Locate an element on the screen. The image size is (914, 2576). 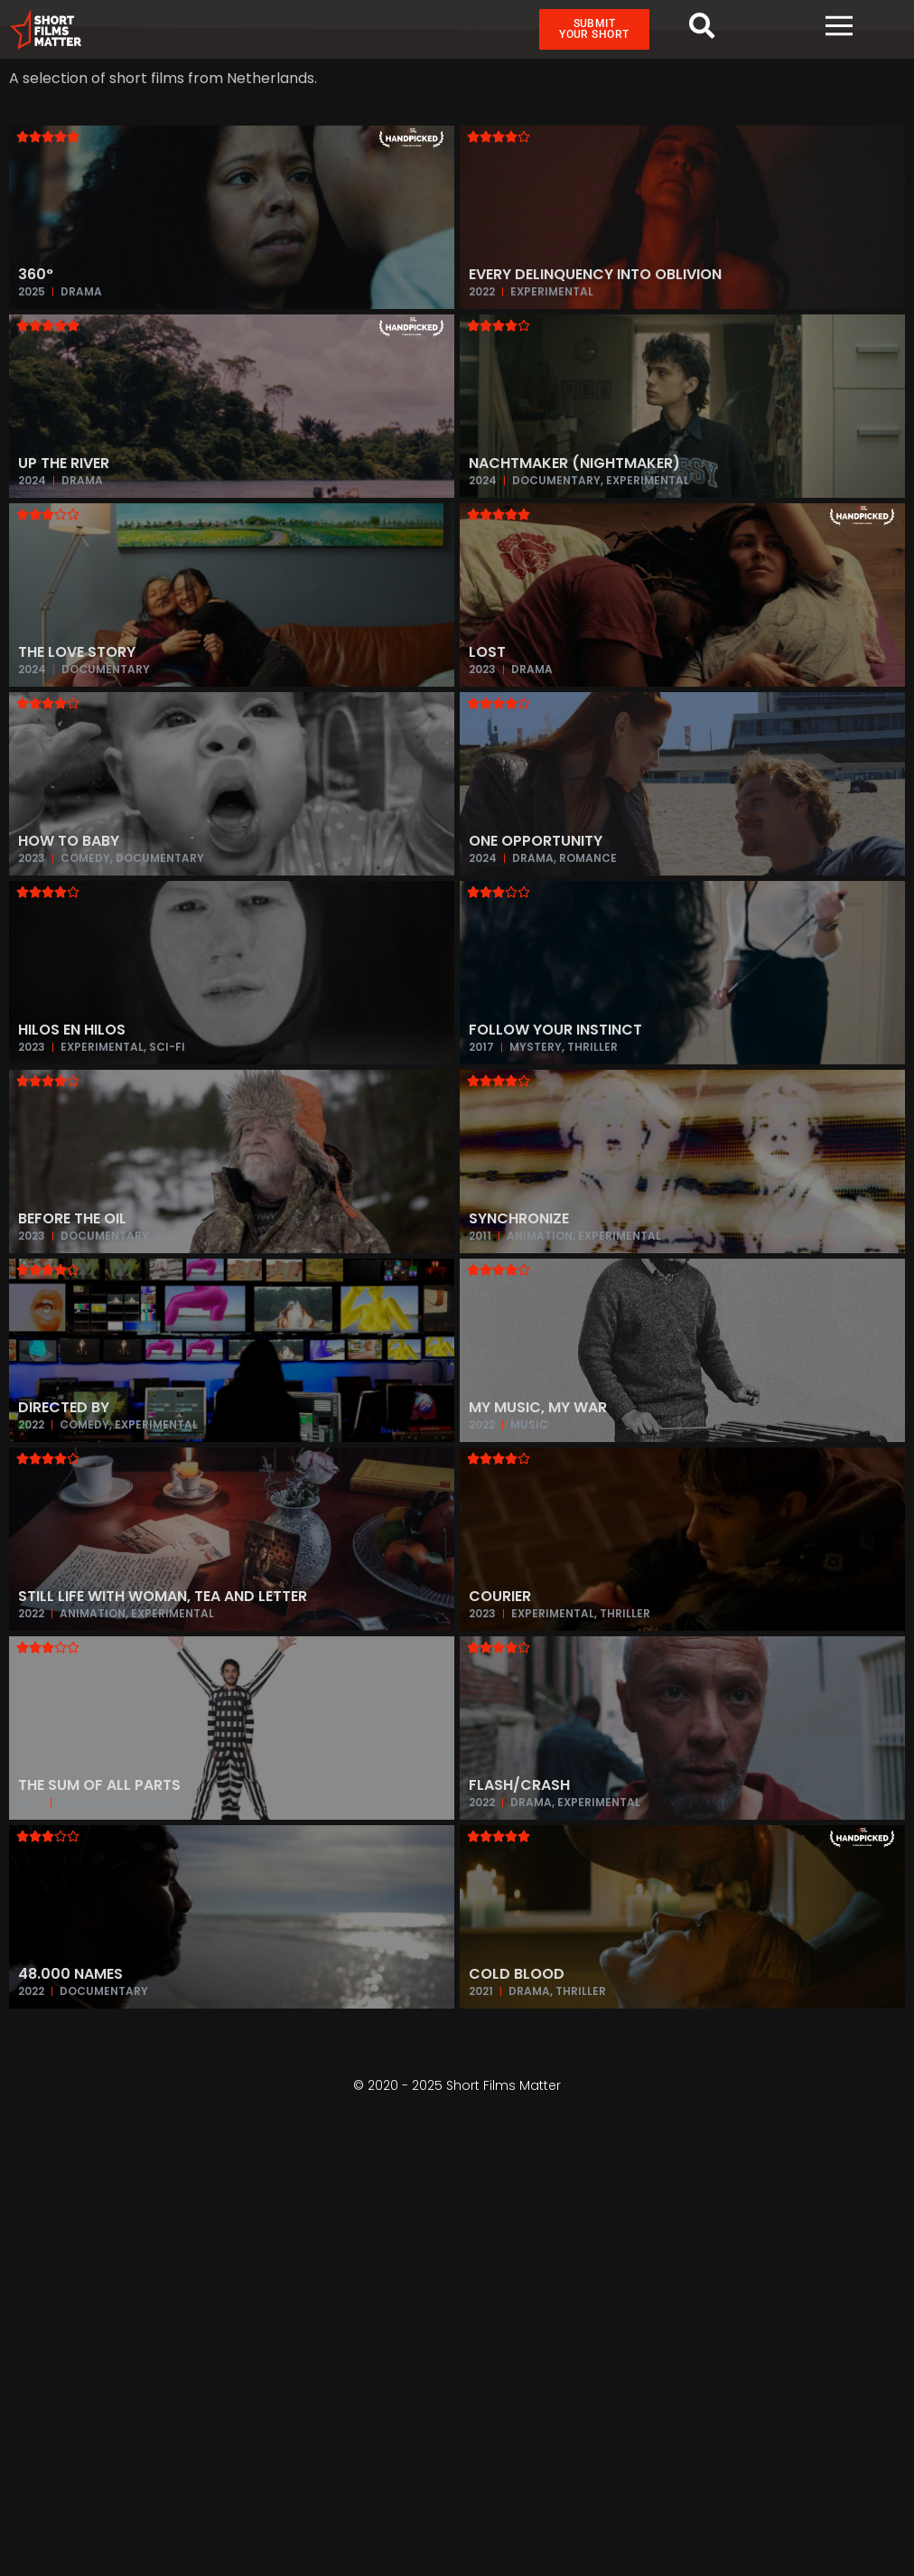
The Love Story is located at coordinates (76, 652).